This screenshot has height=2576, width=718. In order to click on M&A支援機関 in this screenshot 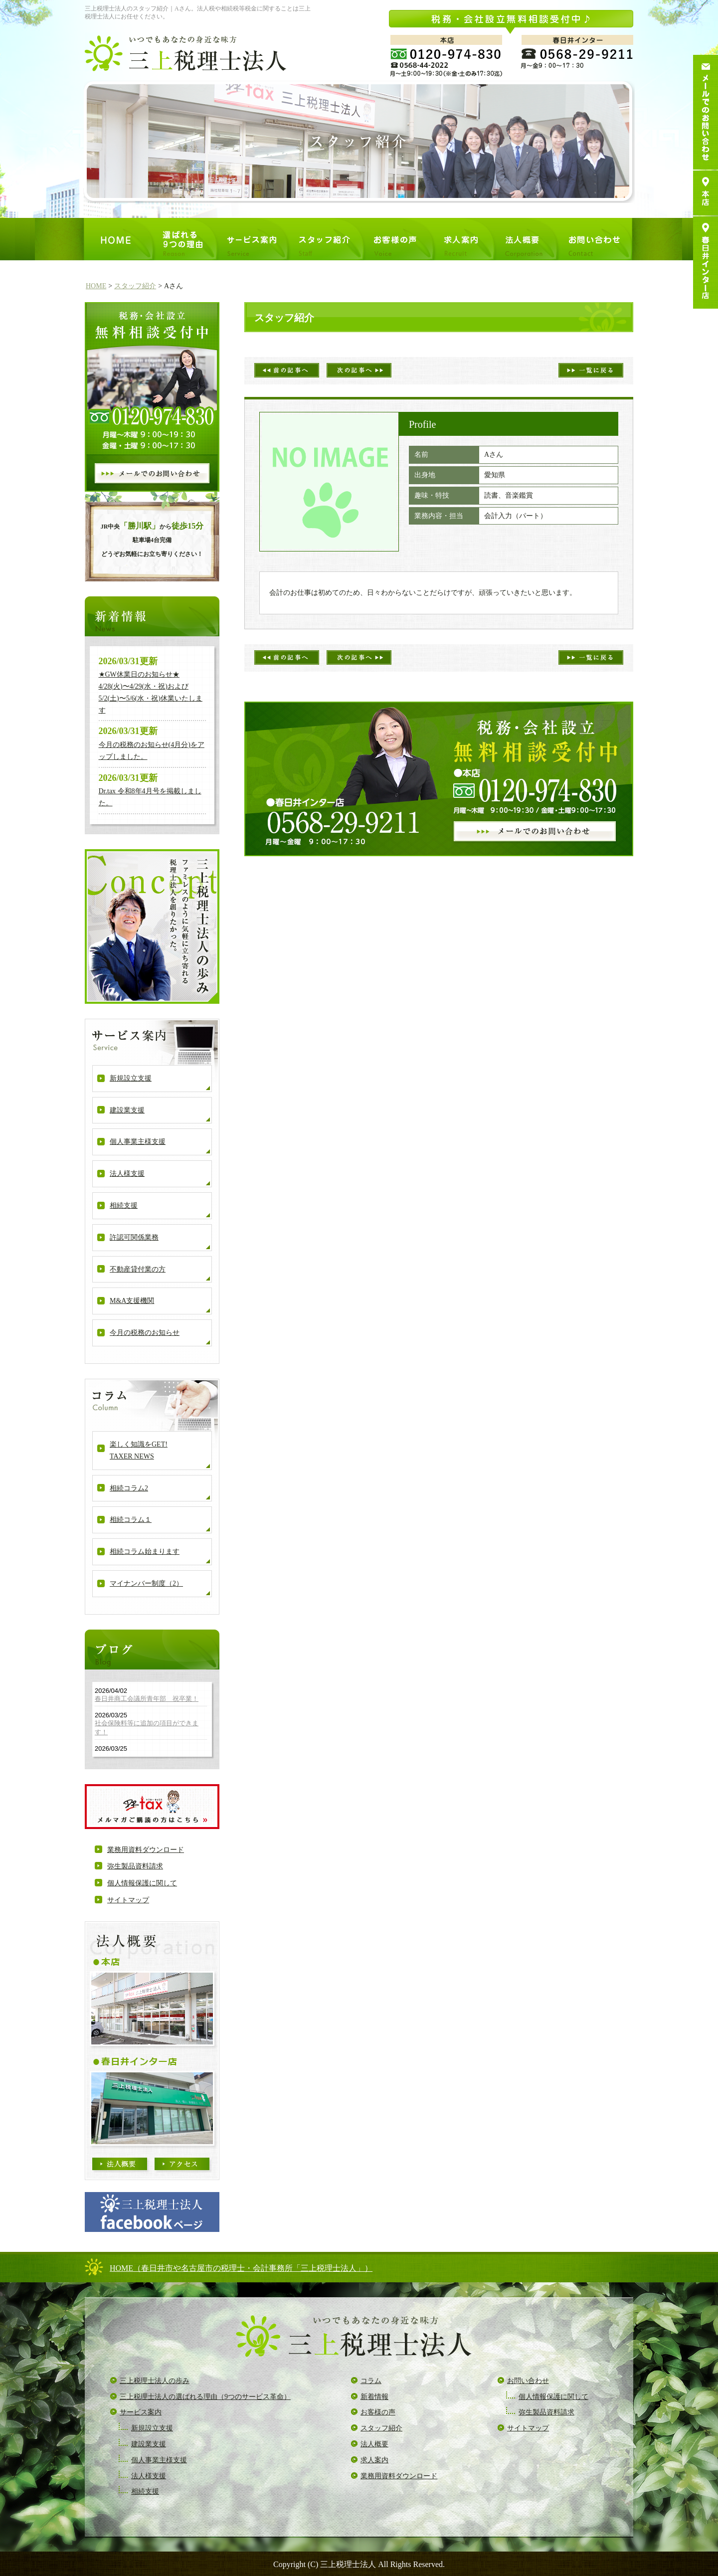, I will do `click(132, 1300)`.